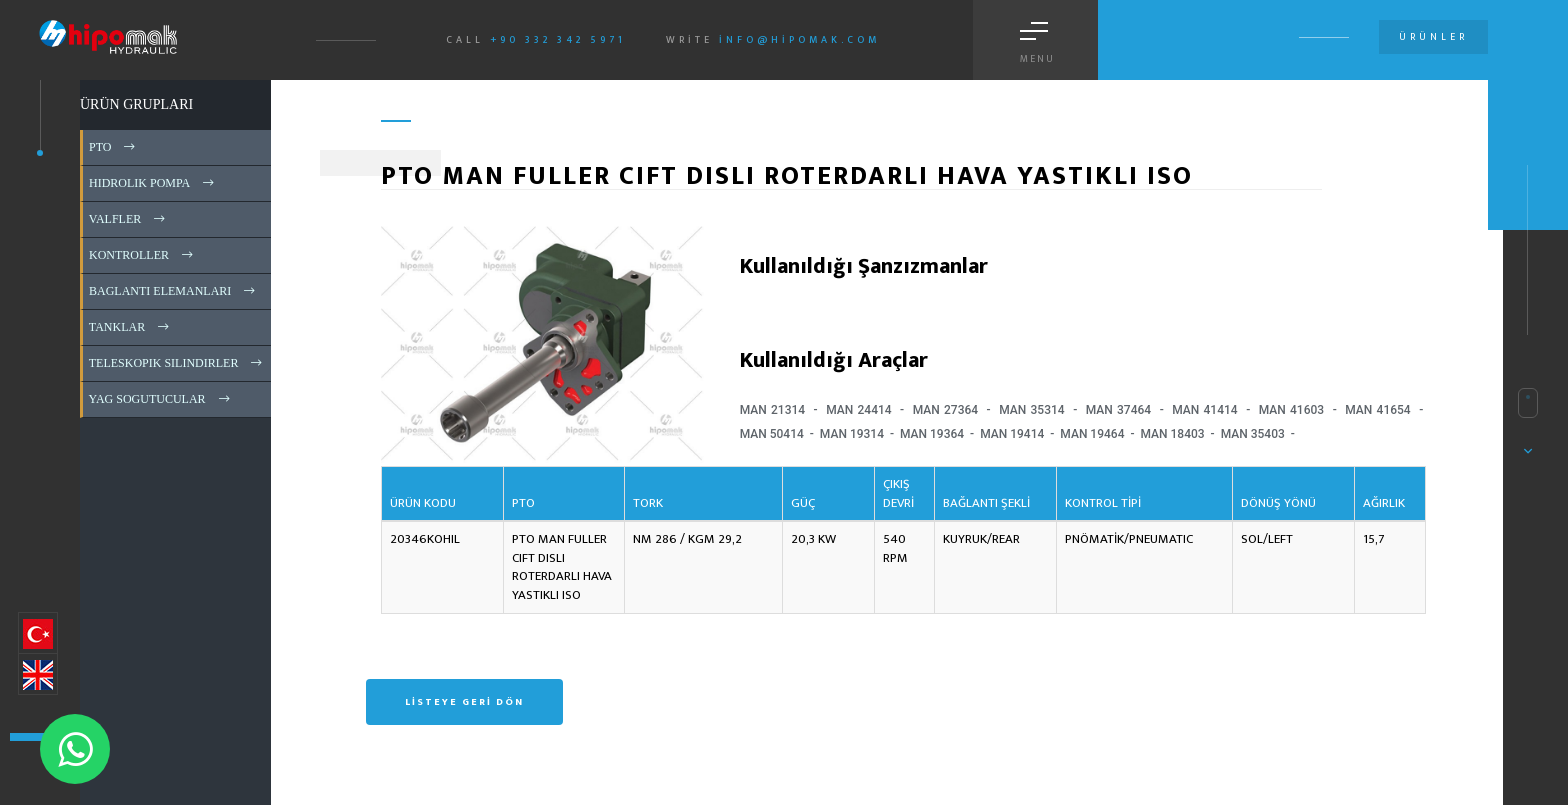 This screenshot has width=1568, height=805. I want to click on YAG SOGUTUCULAR, so click(161, 399).